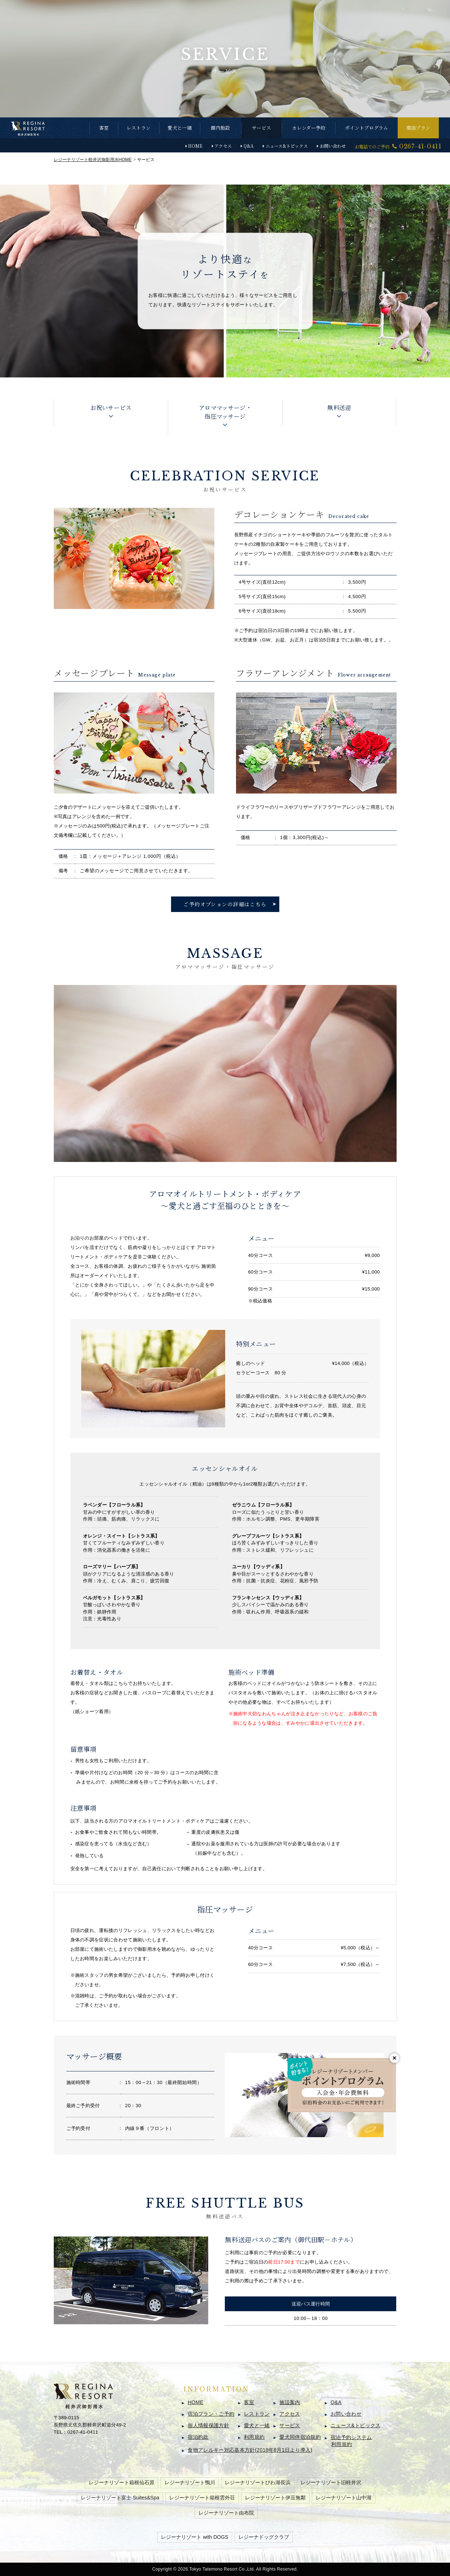 Image resolution: width=450 pixels, height=2576 pixels. I want to click on レジーナリゾート箱根雲外荘, so click(202, 2498).